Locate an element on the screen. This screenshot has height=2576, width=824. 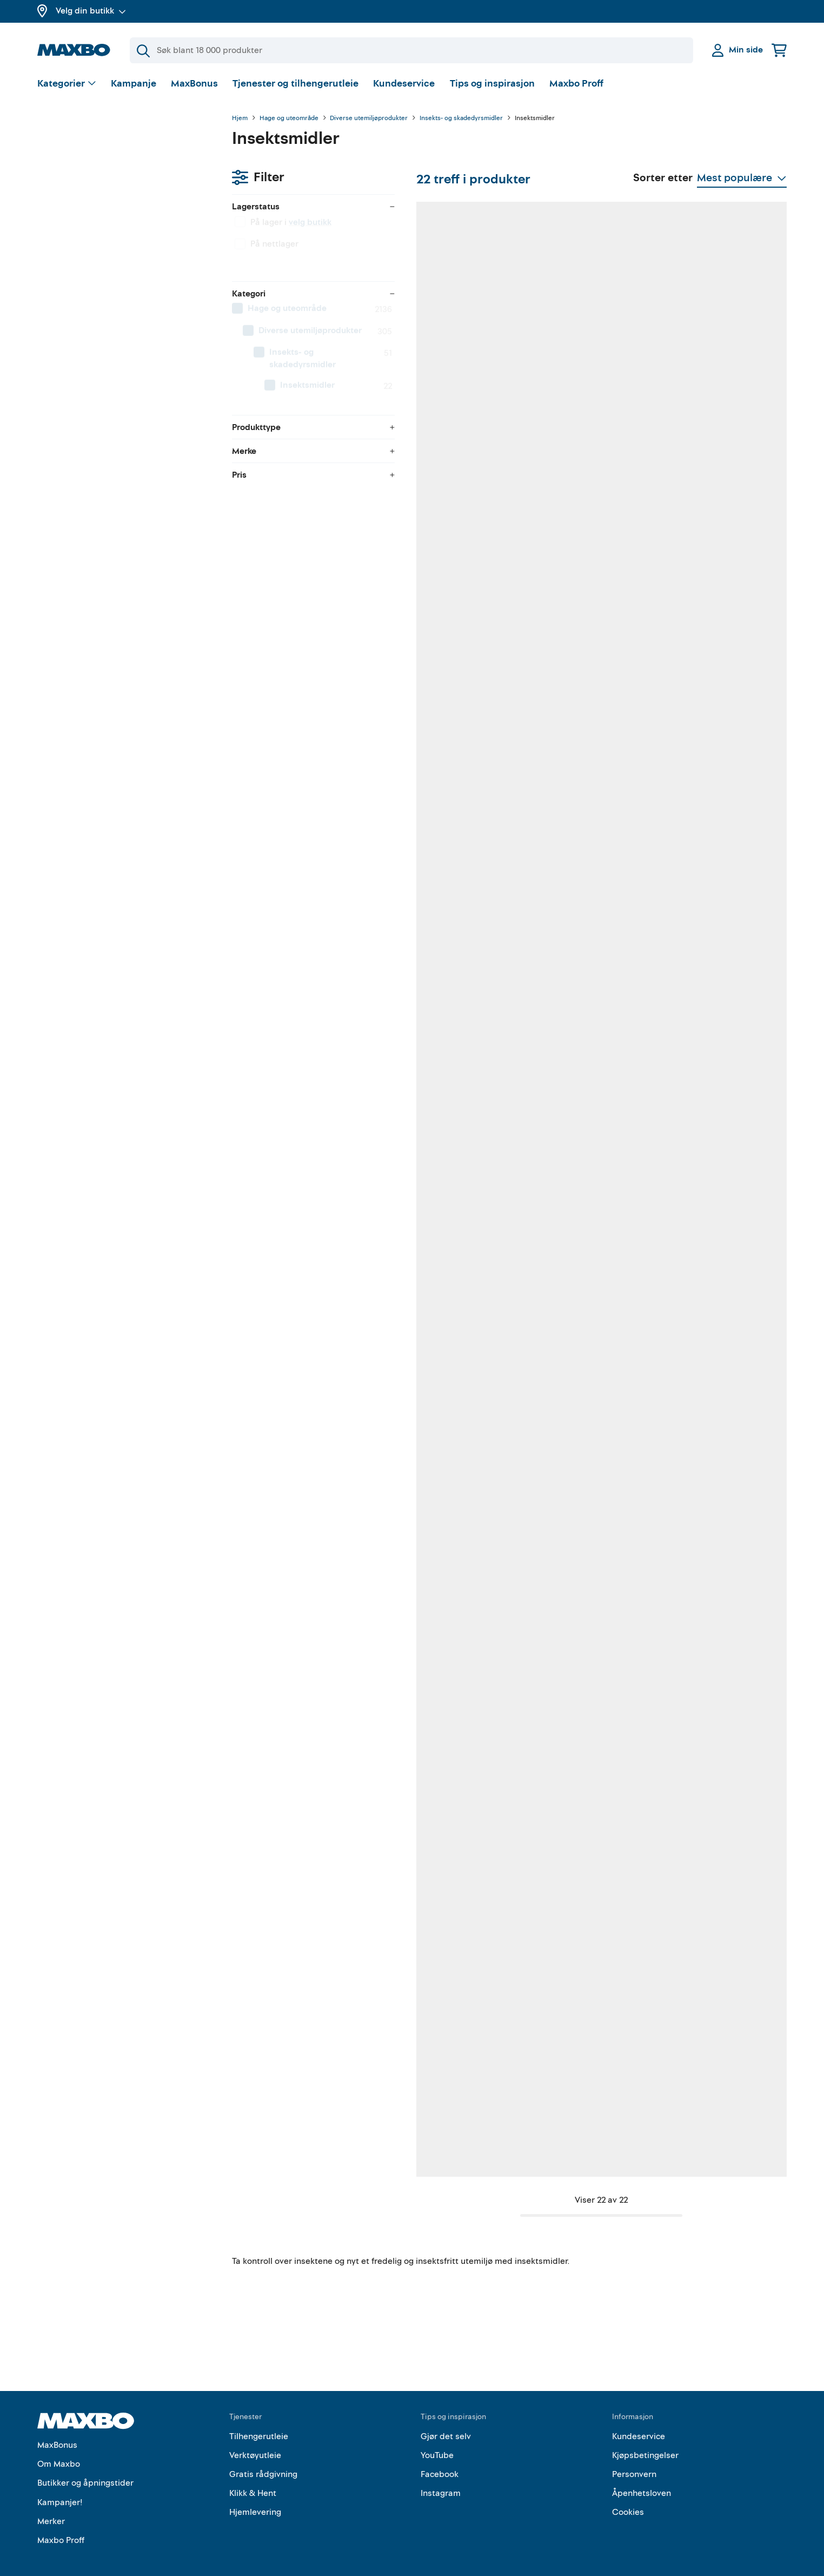
[Vis valg] is located at coordinates (66, 84).